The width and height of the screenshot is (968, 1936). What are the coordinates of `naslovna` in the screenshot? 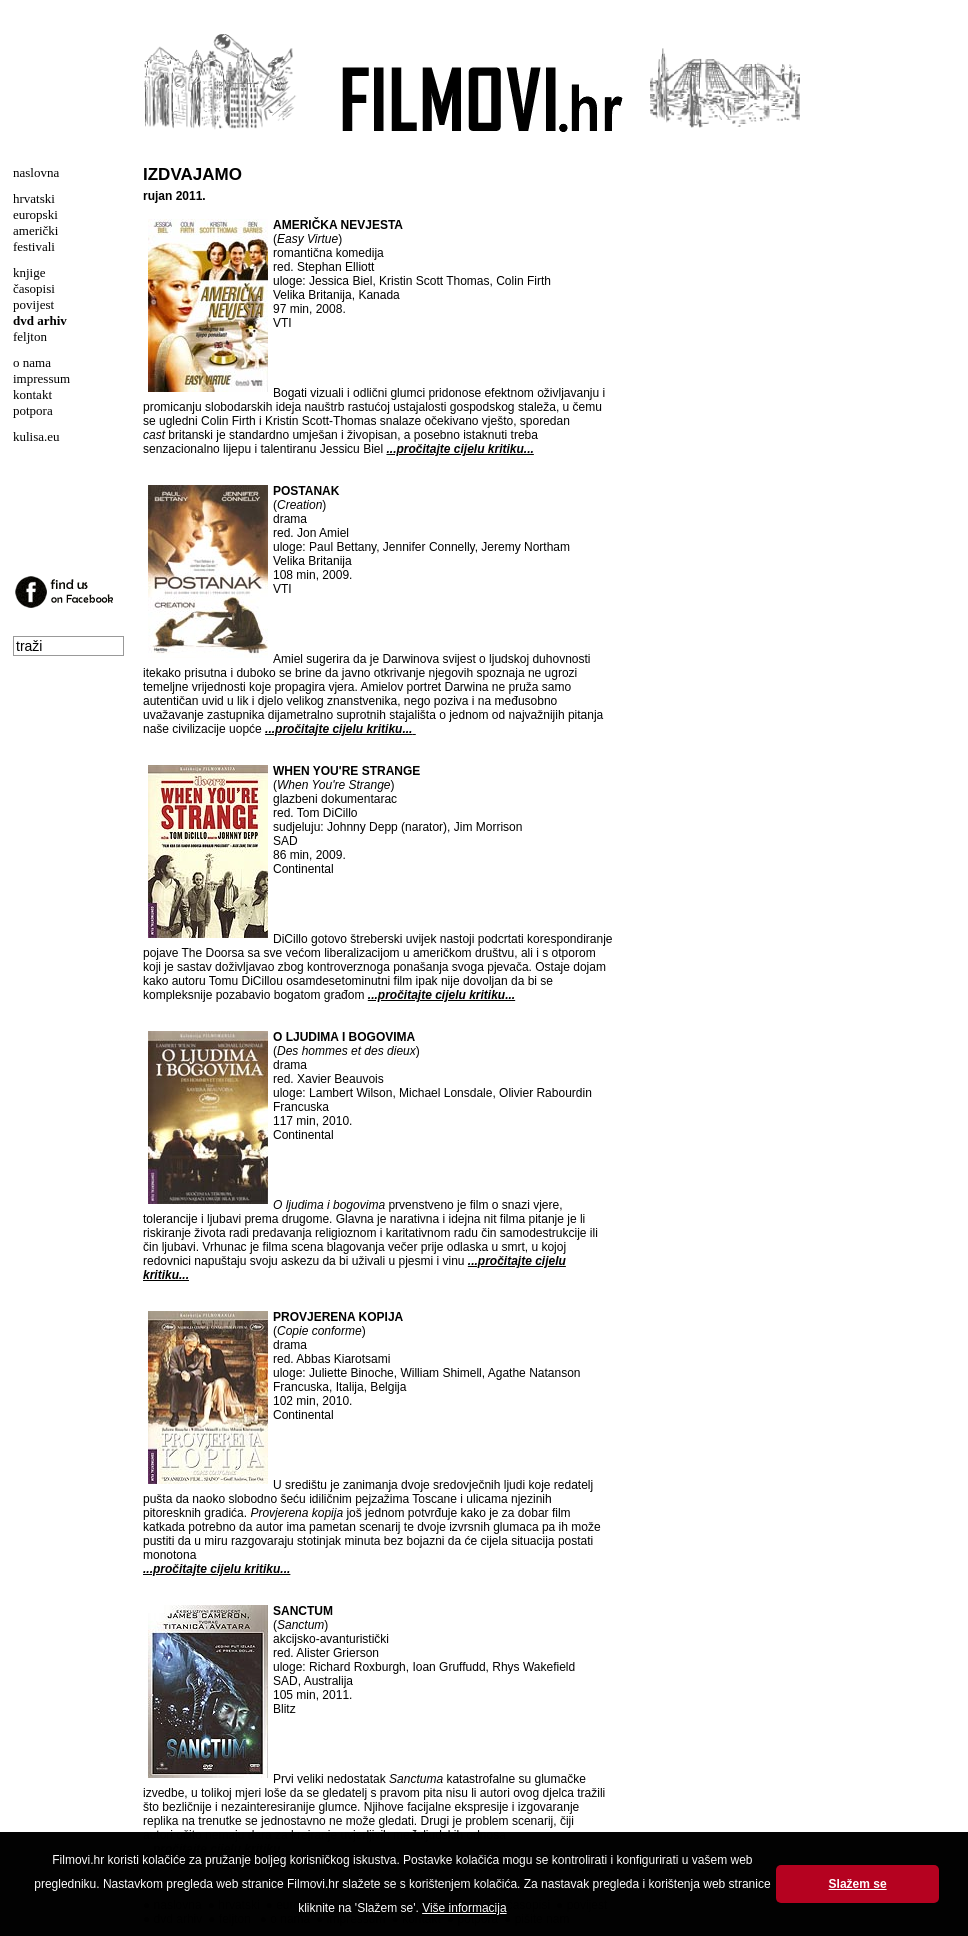 It's located at (36, 172).